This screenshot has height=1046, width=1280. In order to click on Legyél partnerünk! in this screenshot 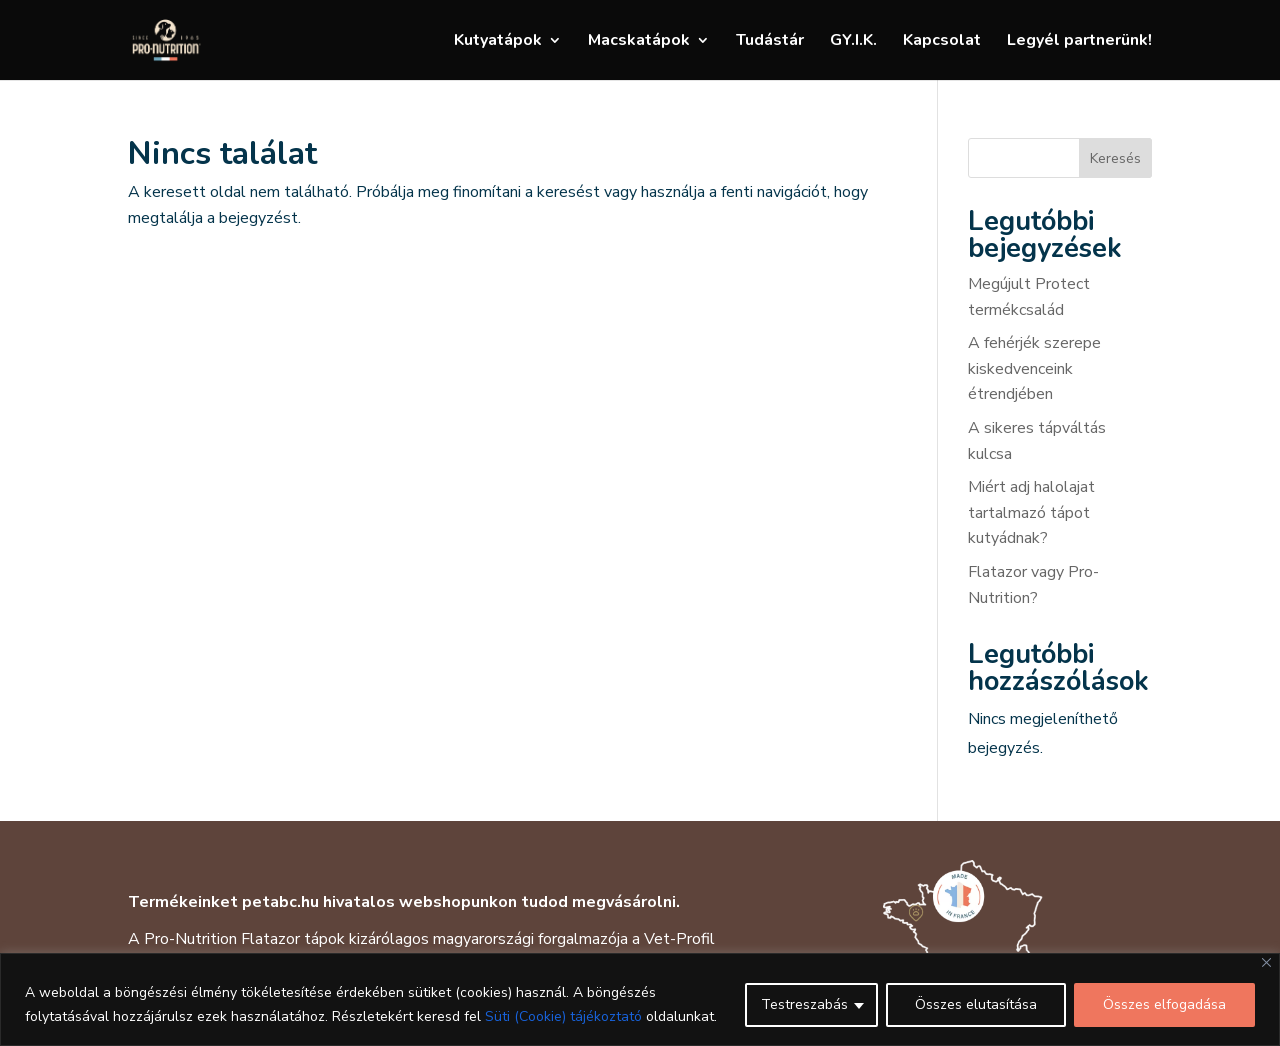, I will do `click(1079, 42)`.